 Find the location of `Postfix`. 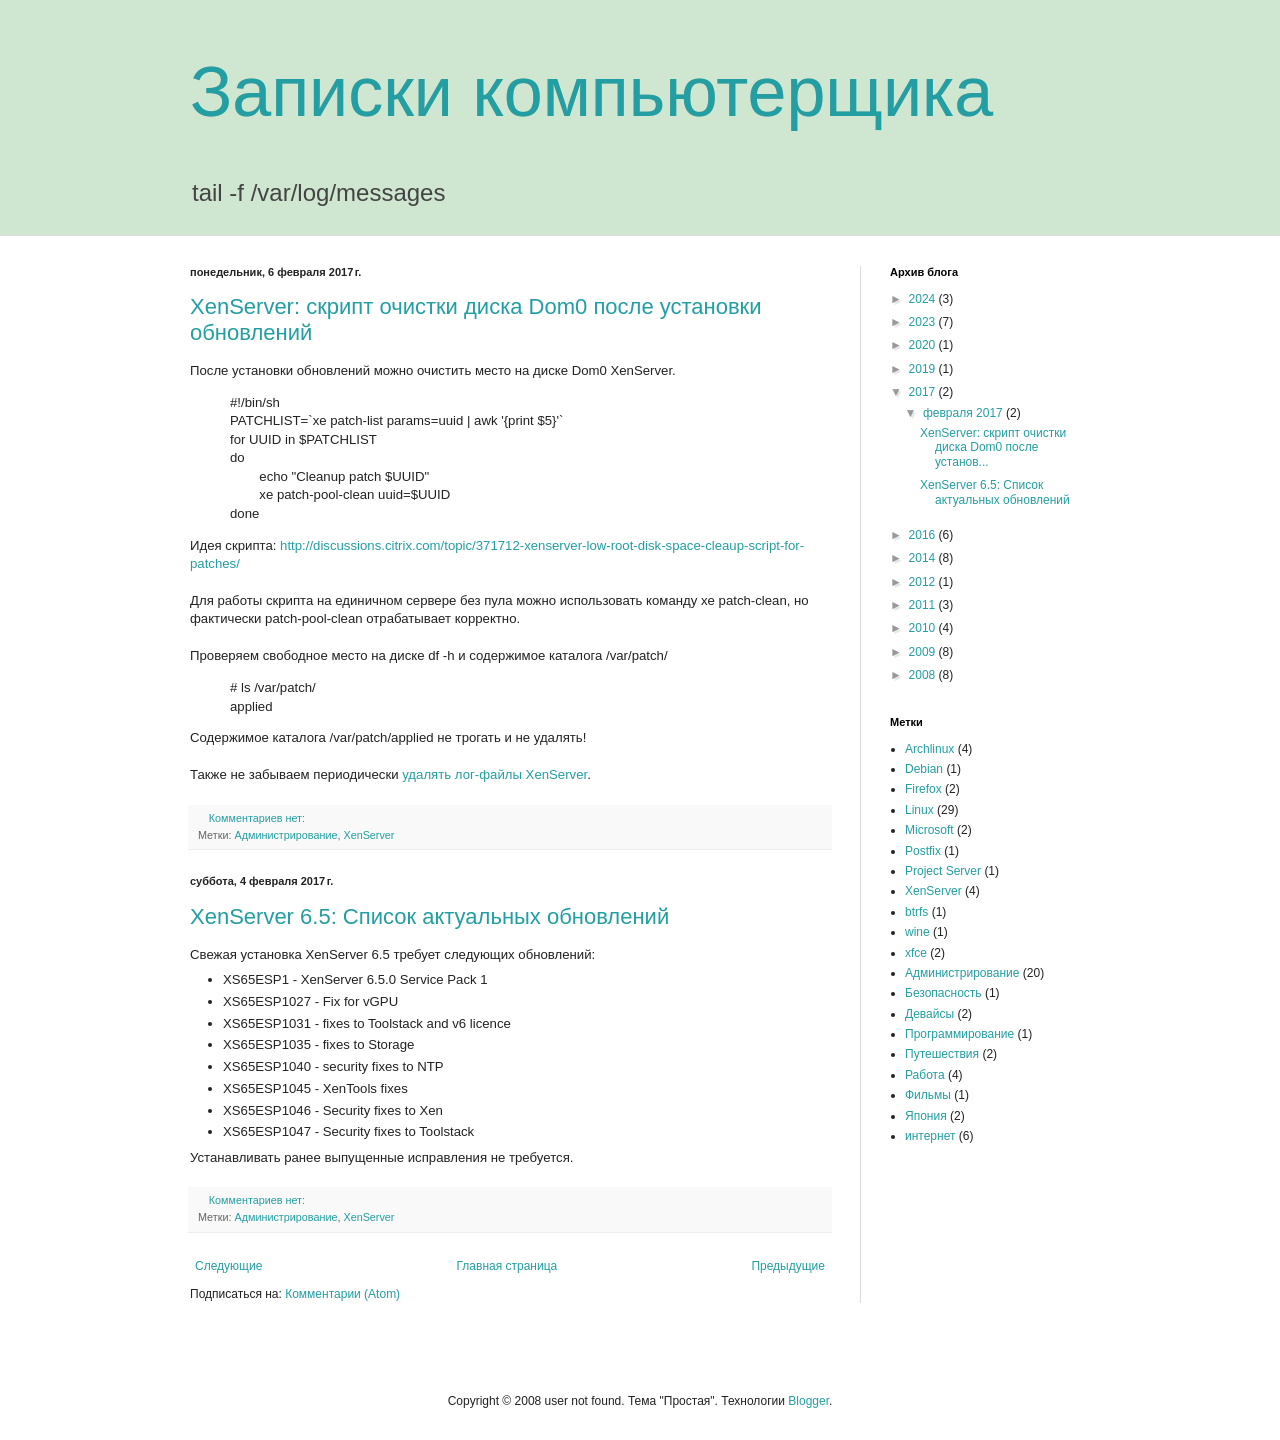

Postfix is located at coordinates (923, 851).